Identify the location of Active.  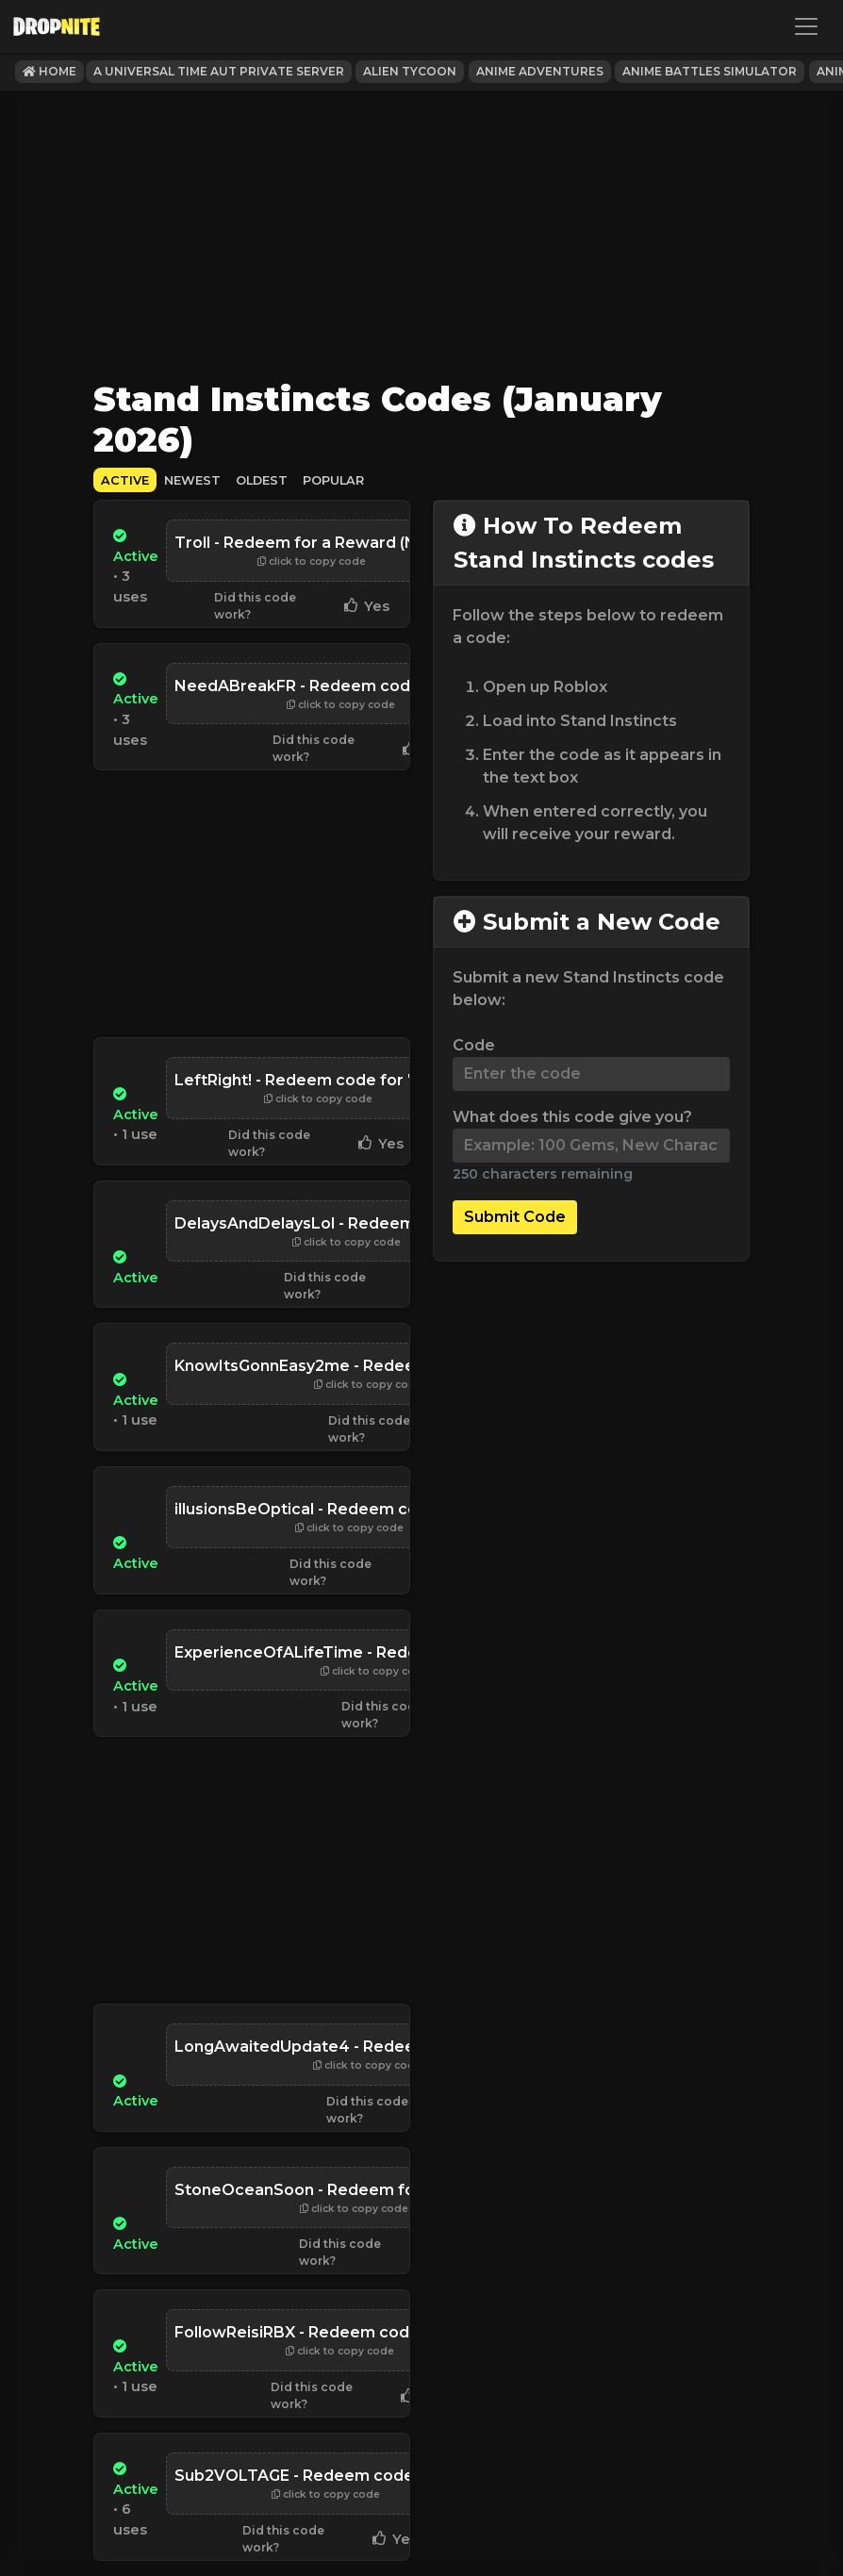
(125, 480).